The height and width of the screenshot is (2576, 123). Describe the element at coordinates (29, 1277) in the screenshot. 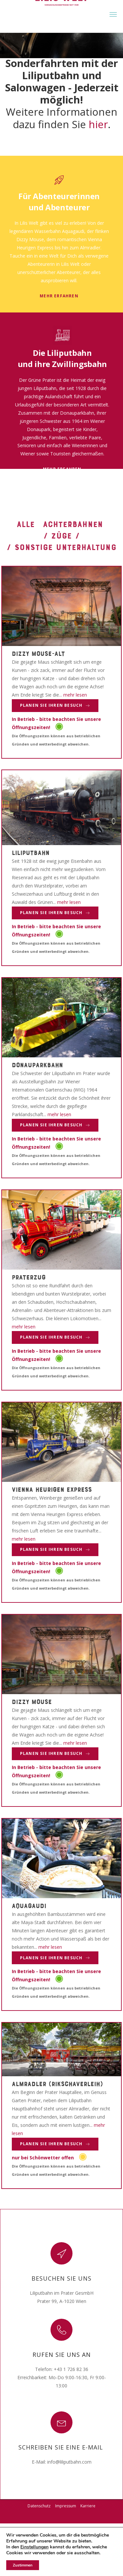

I see `Praterzug` at that location.